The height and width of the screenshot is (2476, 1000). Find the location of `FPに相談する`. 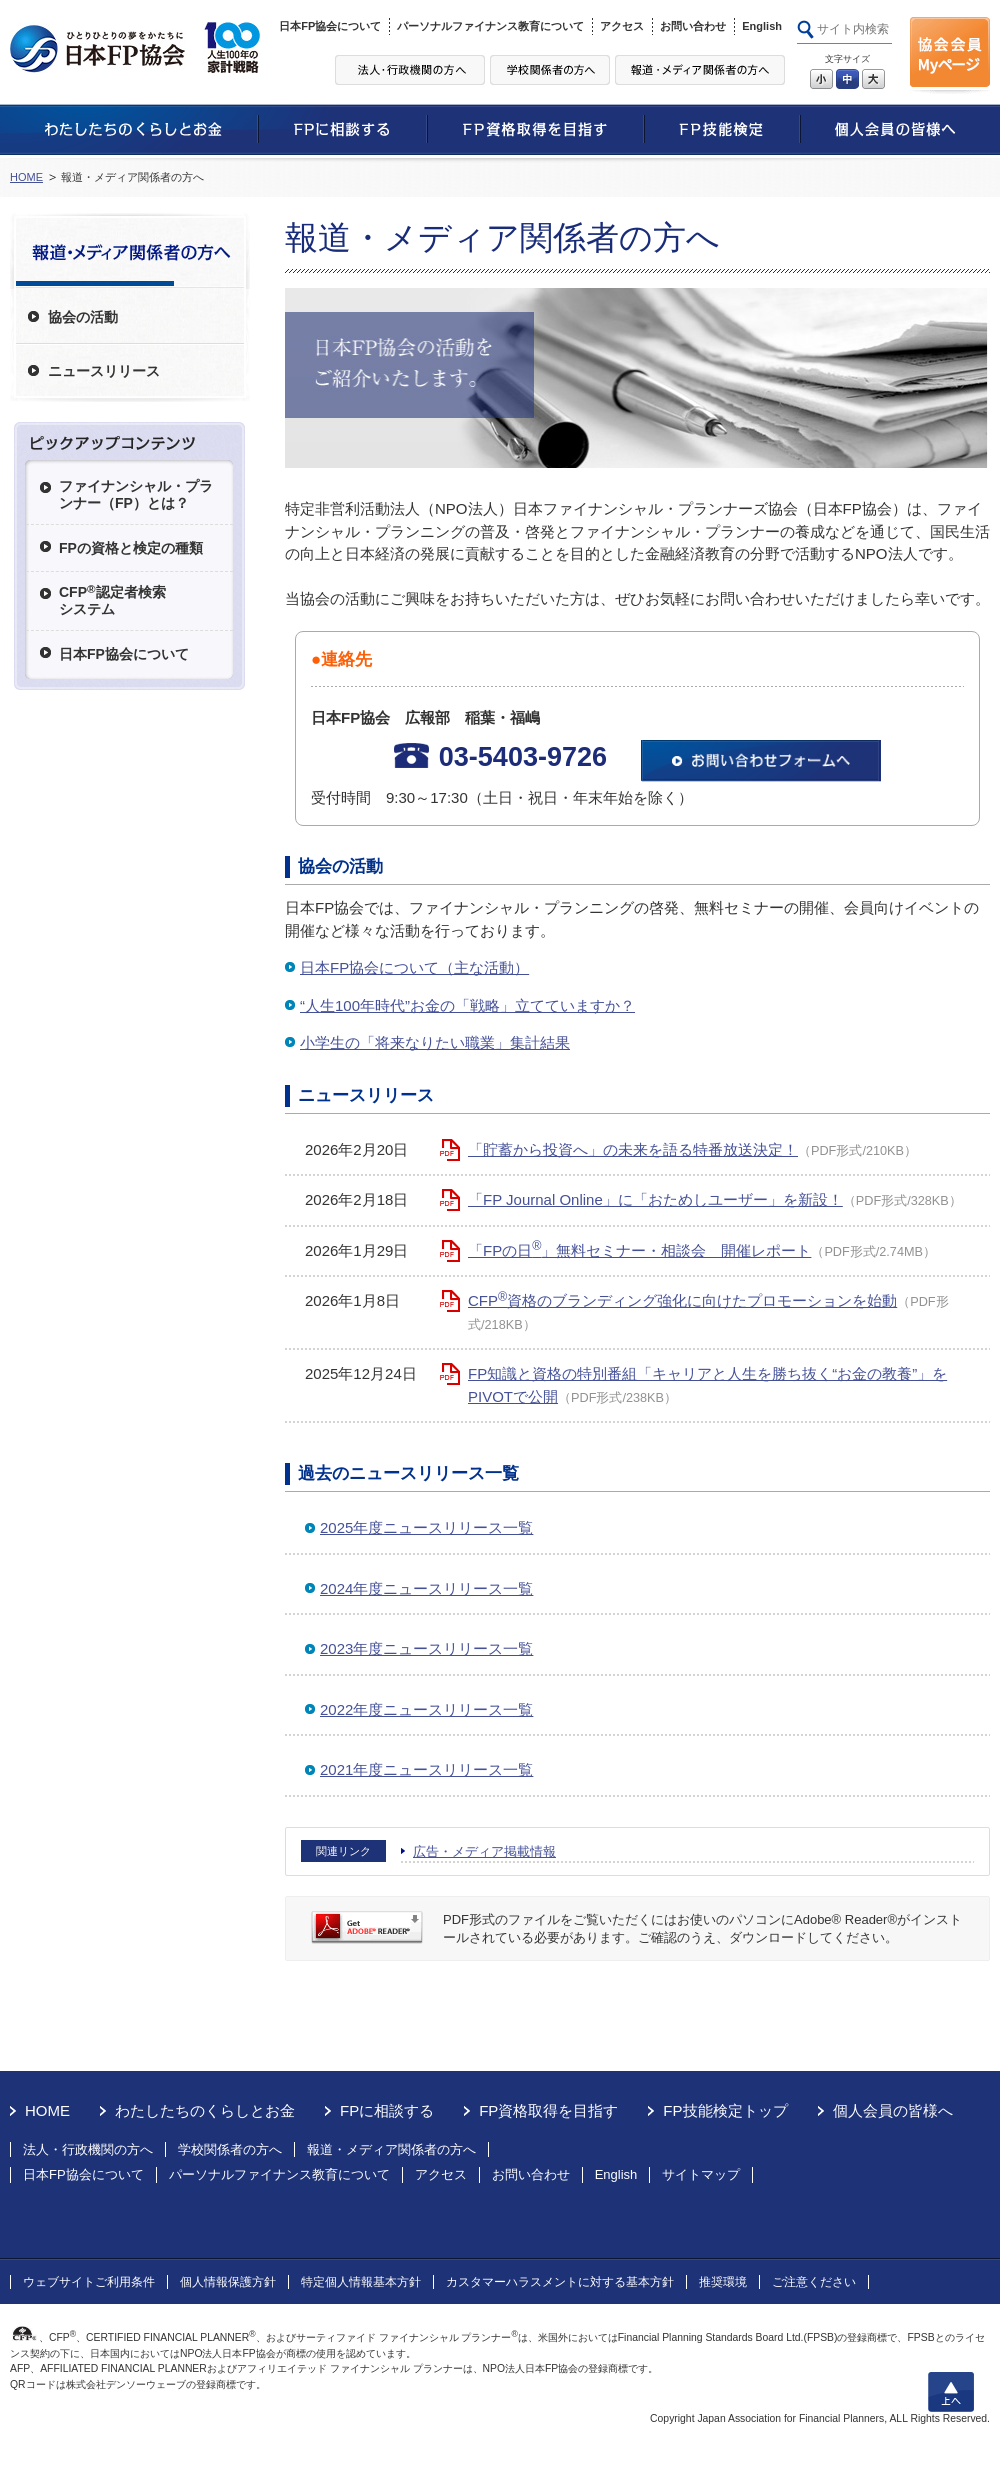

FPに相談する is located at coordinates (387, 2110).